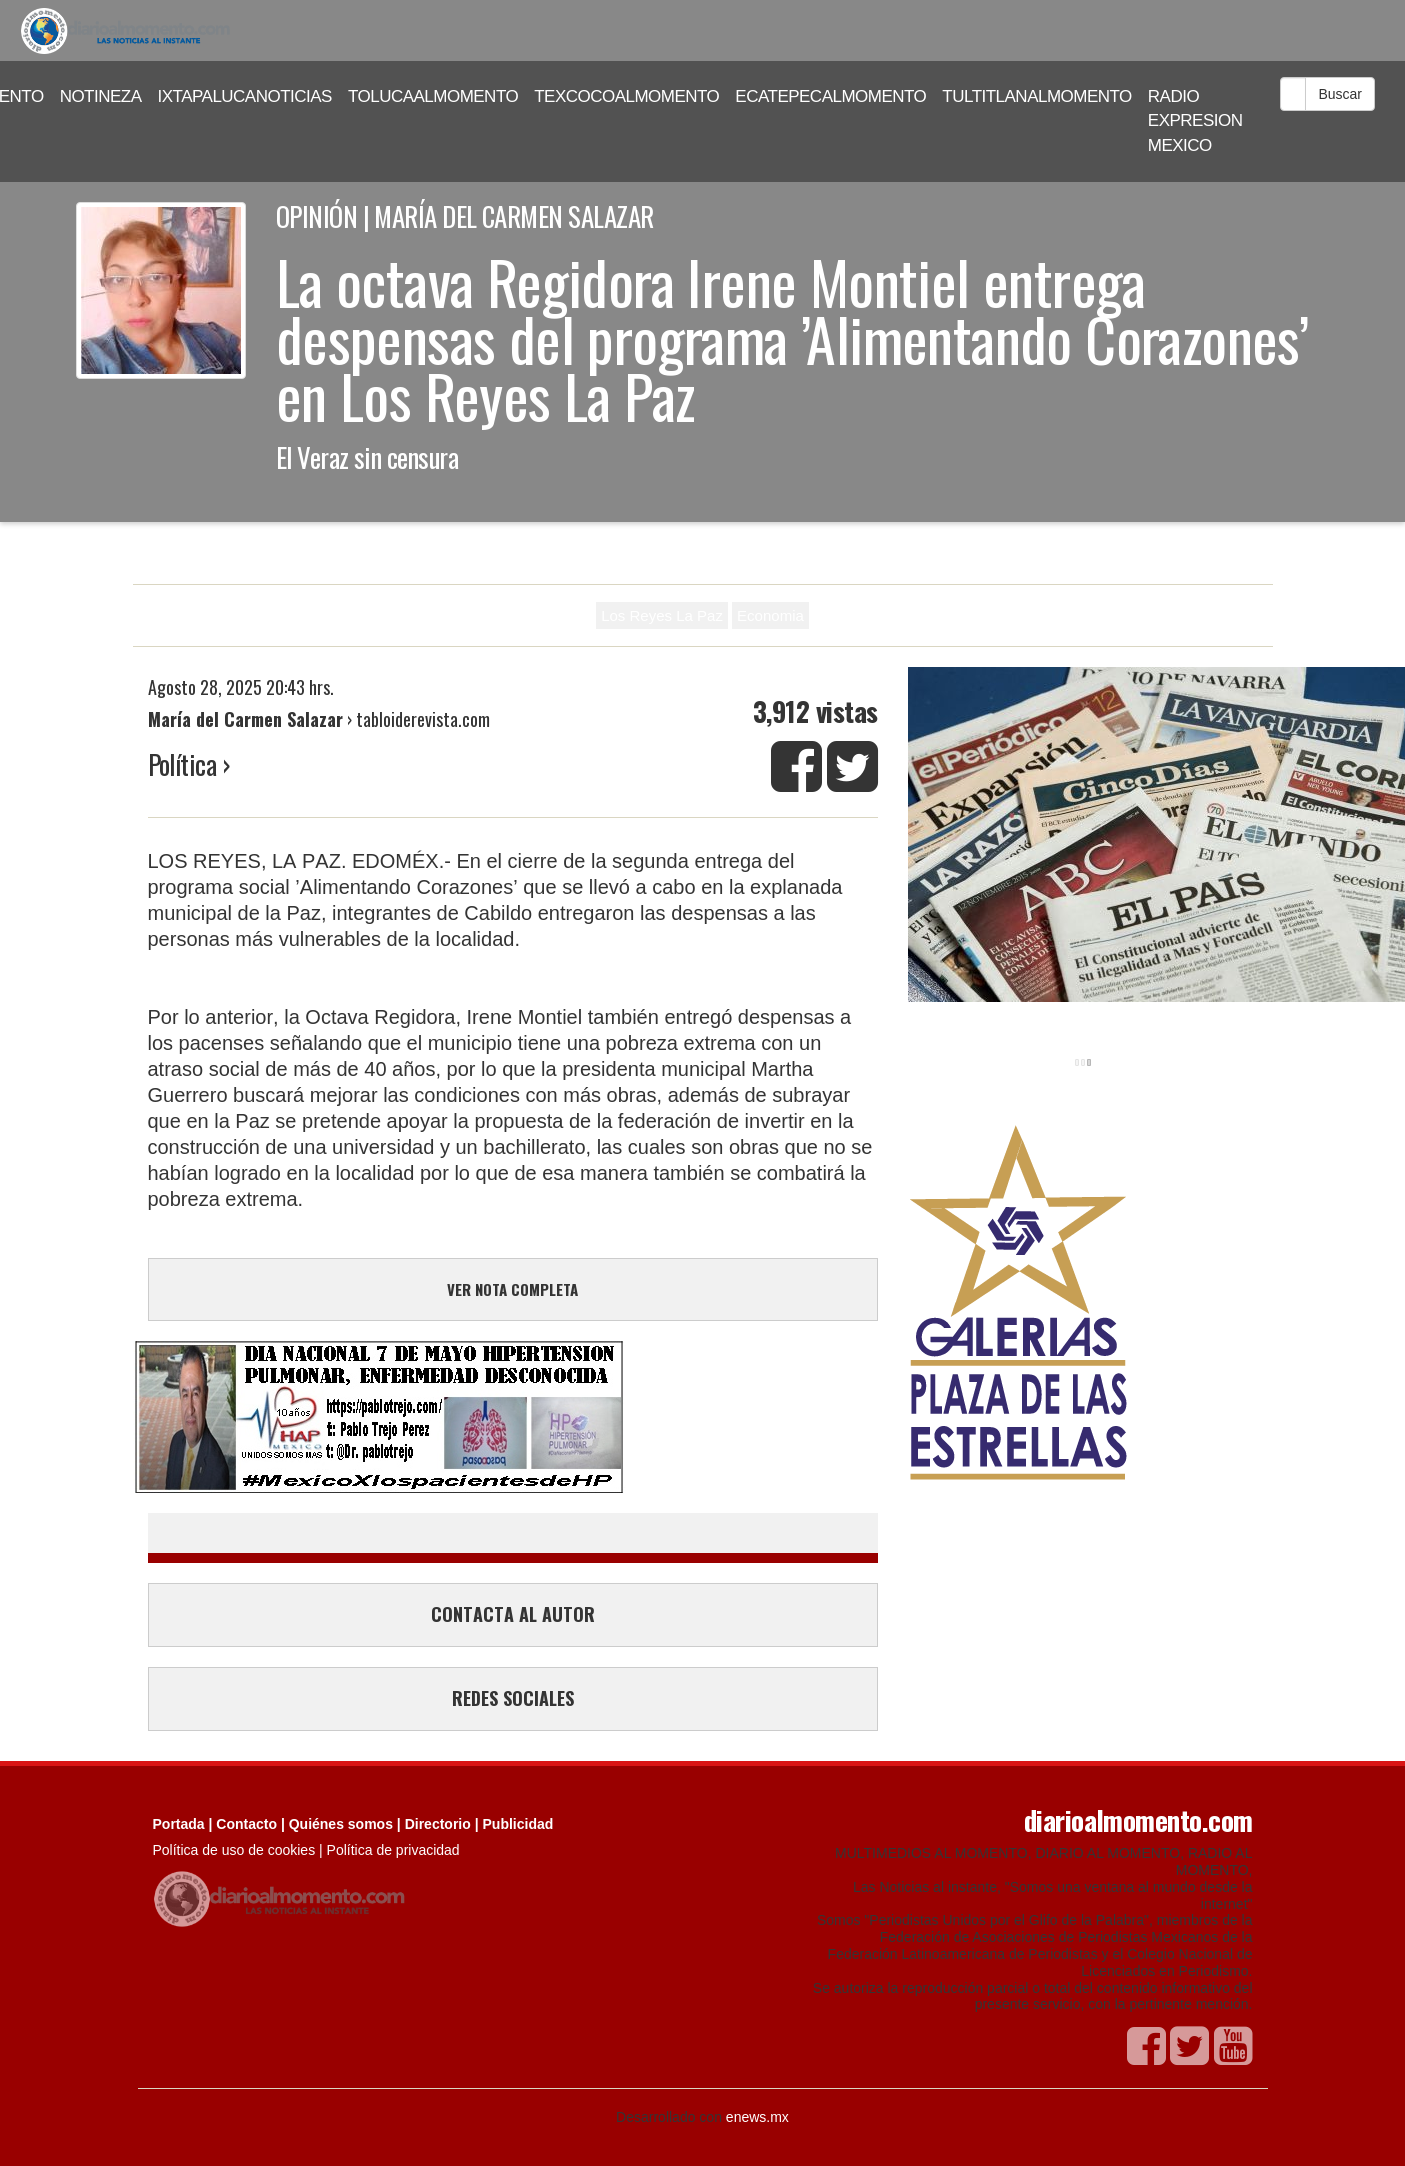  Describe the element at coordinates (770, 615) in the screenshot. I see `Economia` at that location.